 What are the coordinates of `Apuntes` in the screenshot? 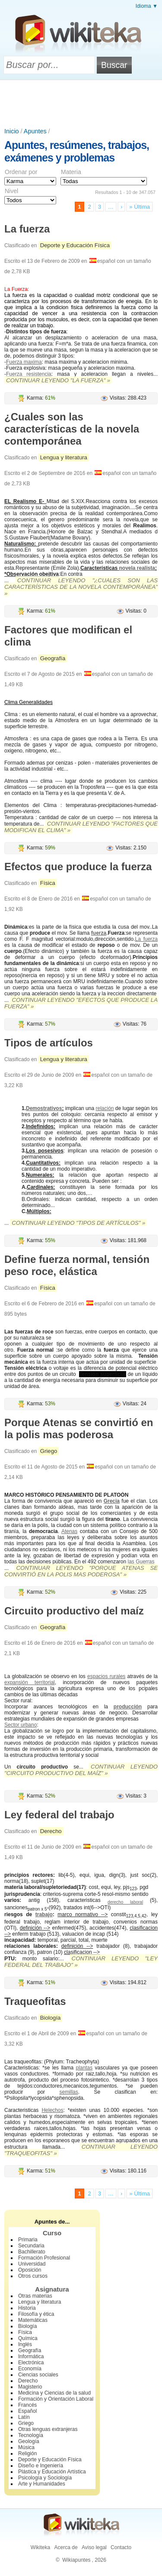 It's located at (35, 131).